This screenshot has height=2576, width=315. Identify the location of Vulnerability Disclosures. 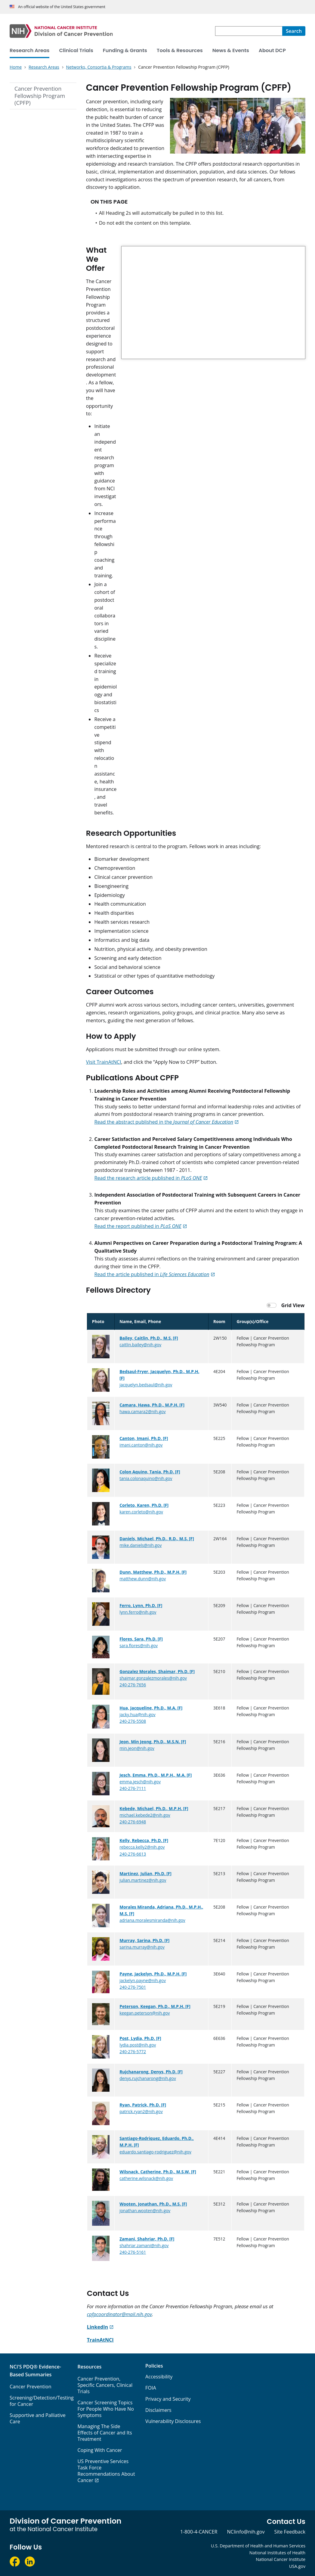
(173, 2421).